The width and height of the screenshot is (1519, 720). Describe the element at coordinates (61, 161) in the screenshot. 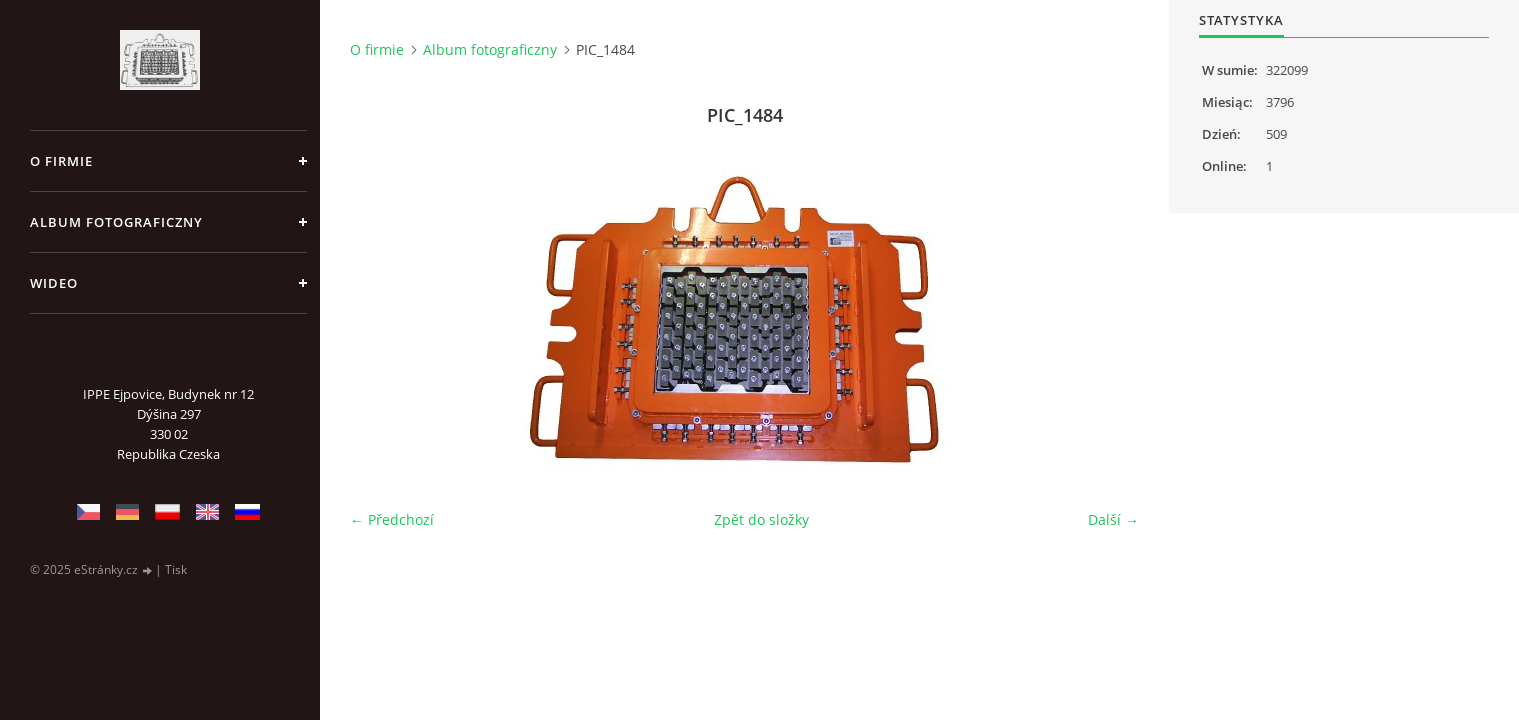

I see `O firmie` at that location.